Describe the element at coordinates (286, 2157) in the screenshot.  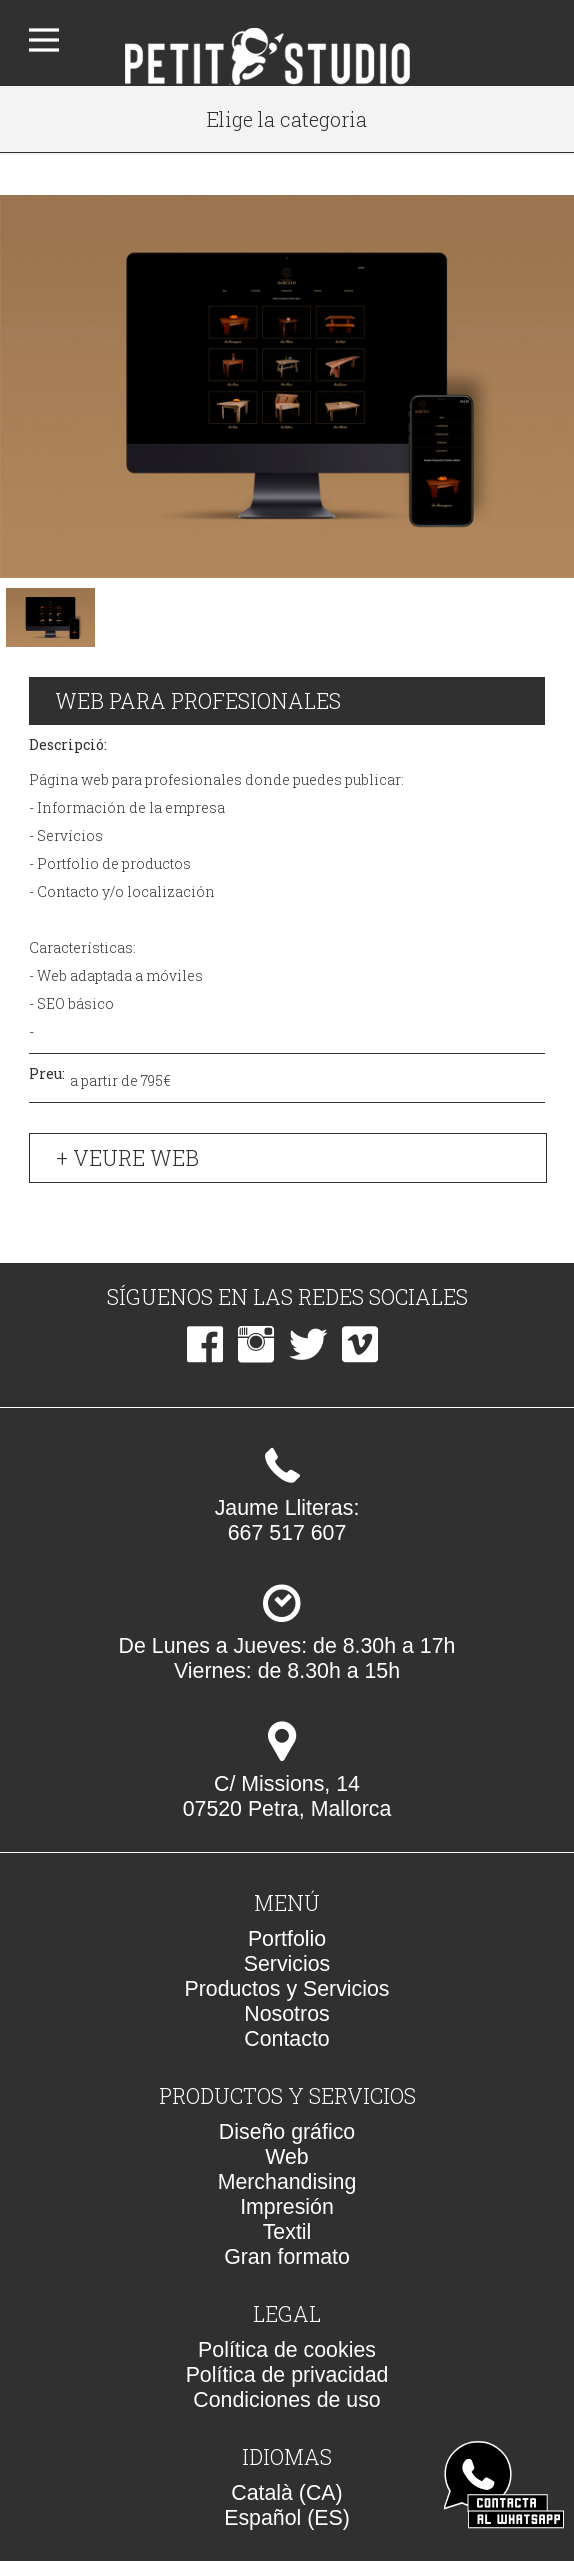
I see `Web` at that location.